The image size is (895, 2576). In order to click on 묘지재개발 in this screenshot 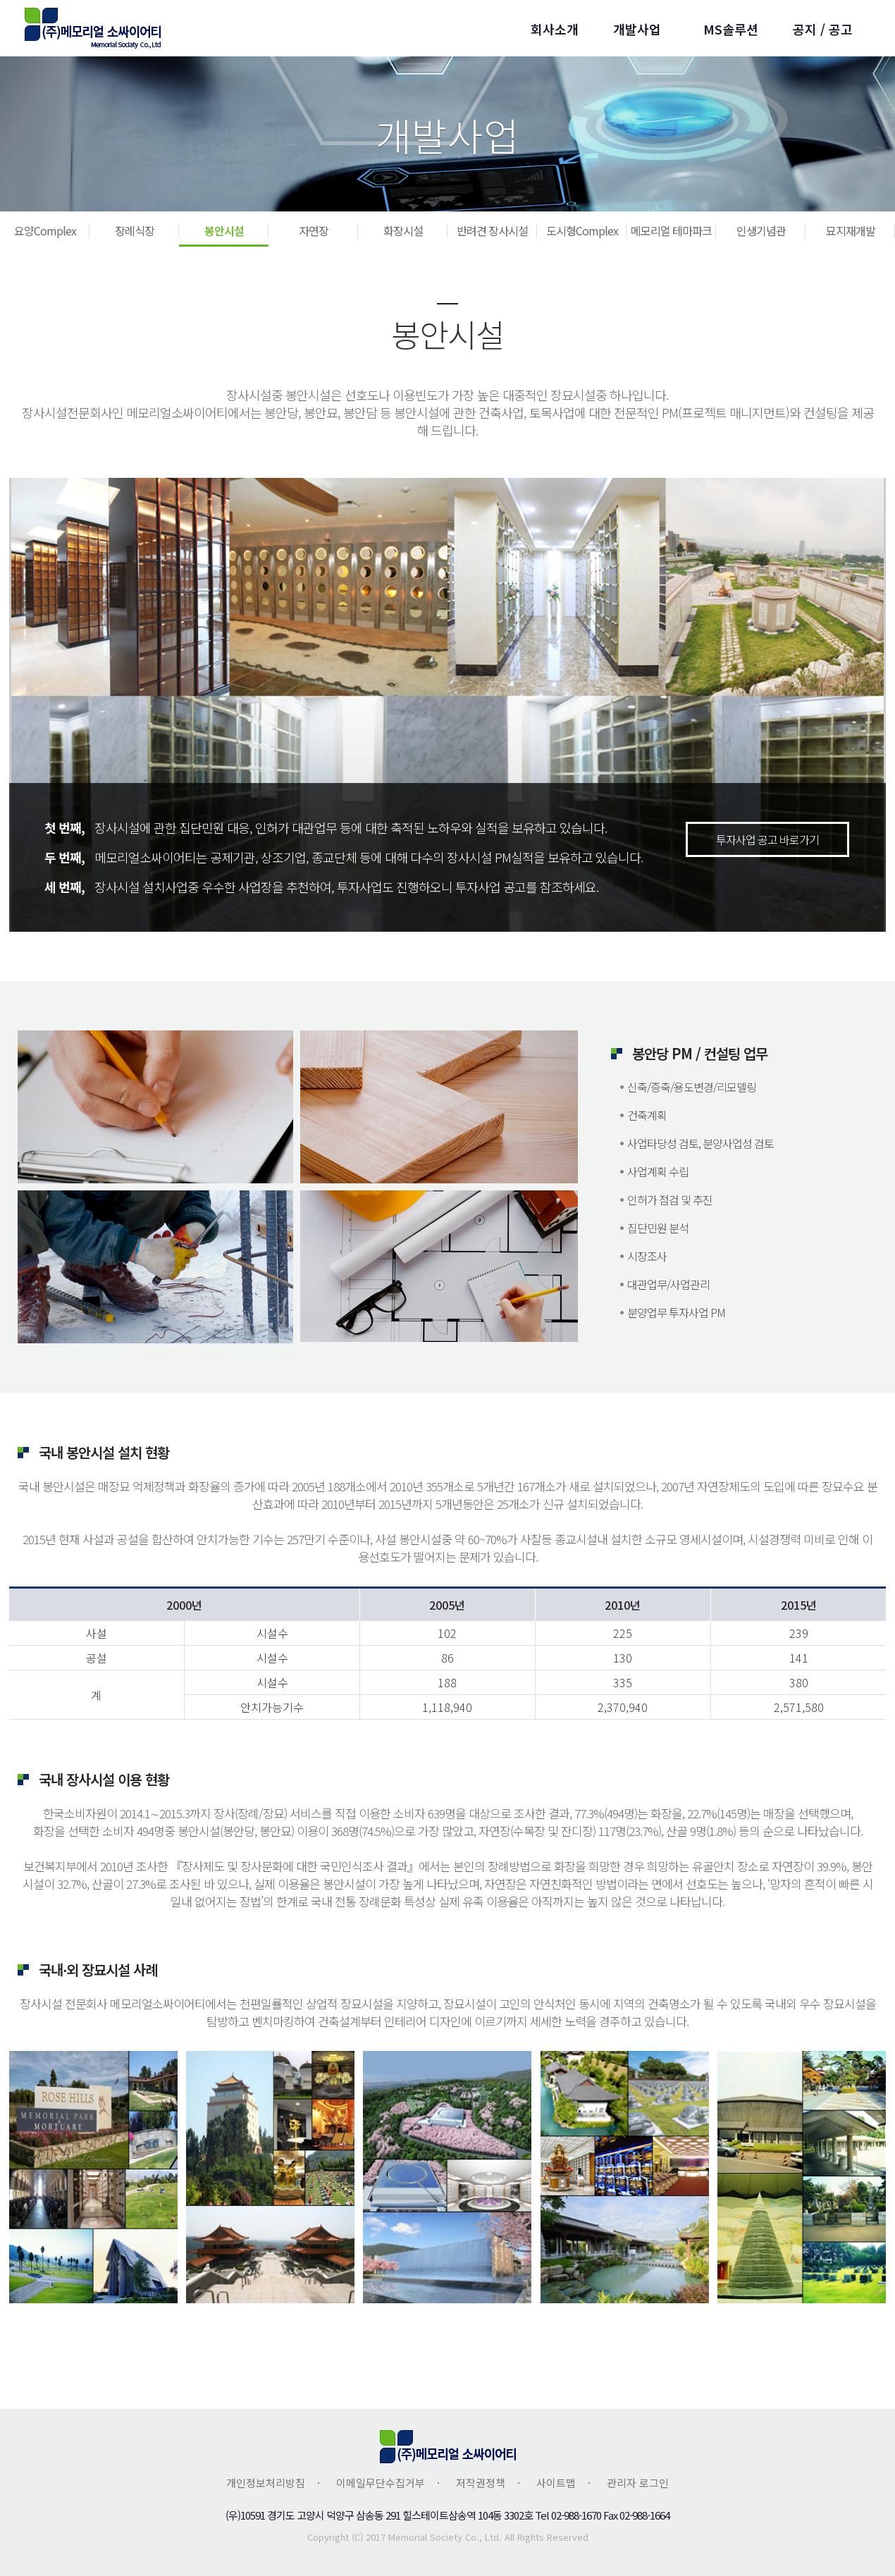, I will do `click(850, 230)`.